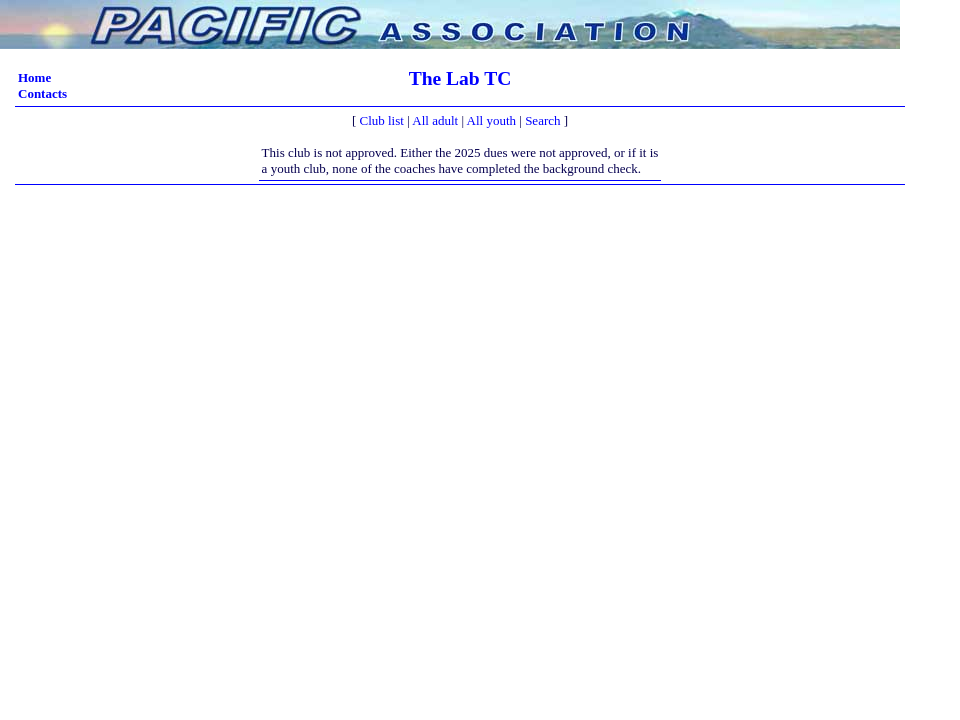 Image resolution: width=960 pixels, height=720 pixels. Describe the element at coordinates (435, 120) in the screenshot. I see `All adult` at that location.